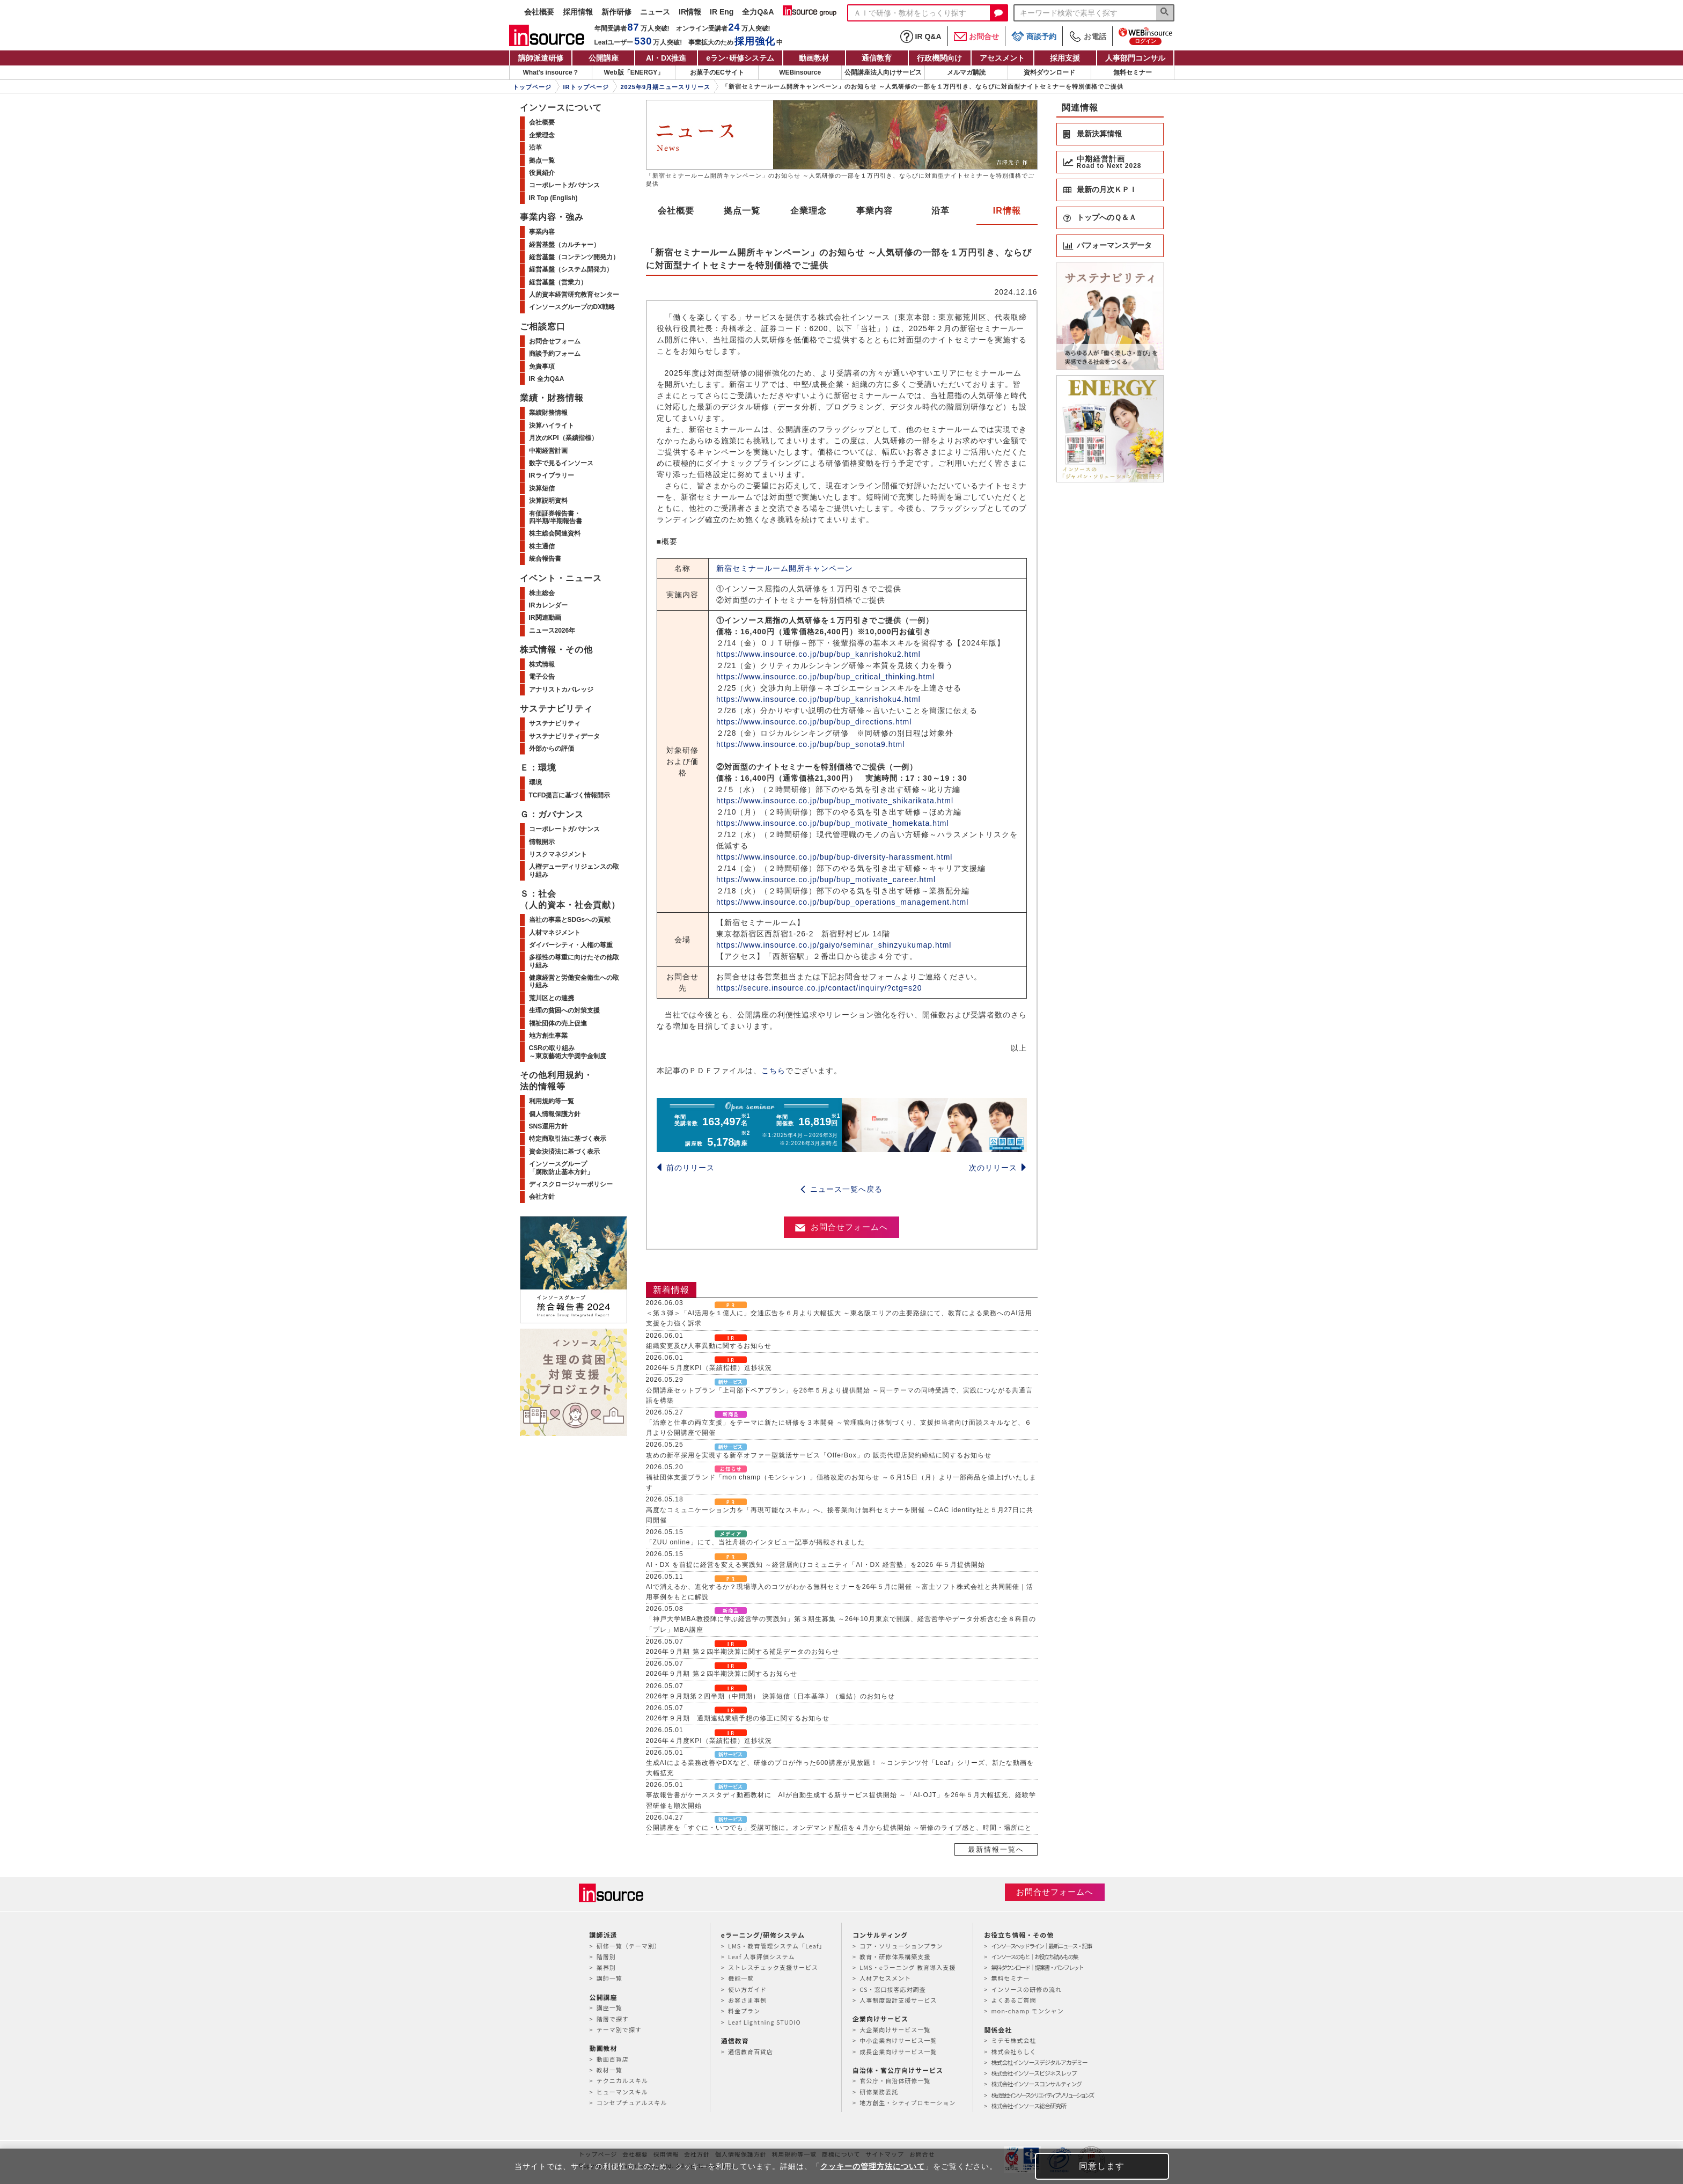 This screenshot has width=1683, height=2184. Describe the element at coordinates (898, 2051) in the screenshot. I see `成長企業向けサービス一覧` at that location.